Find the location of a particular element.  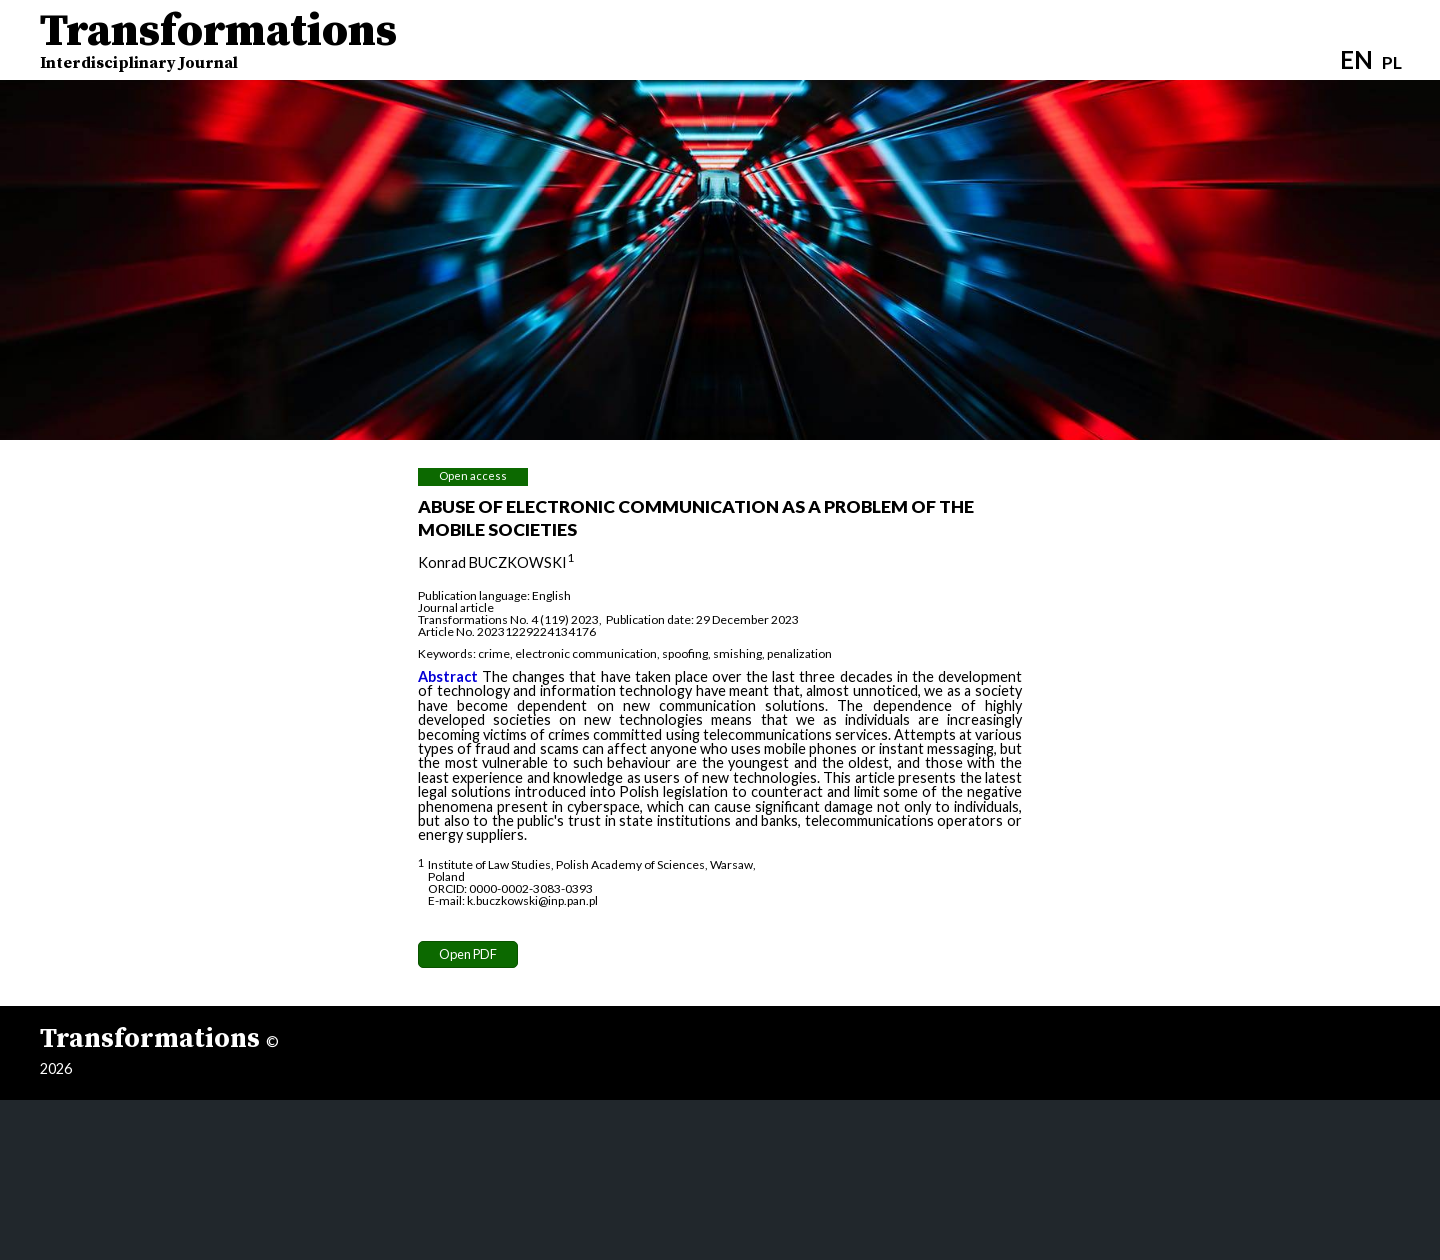

Keywords: is located at coordinates (447, 653).